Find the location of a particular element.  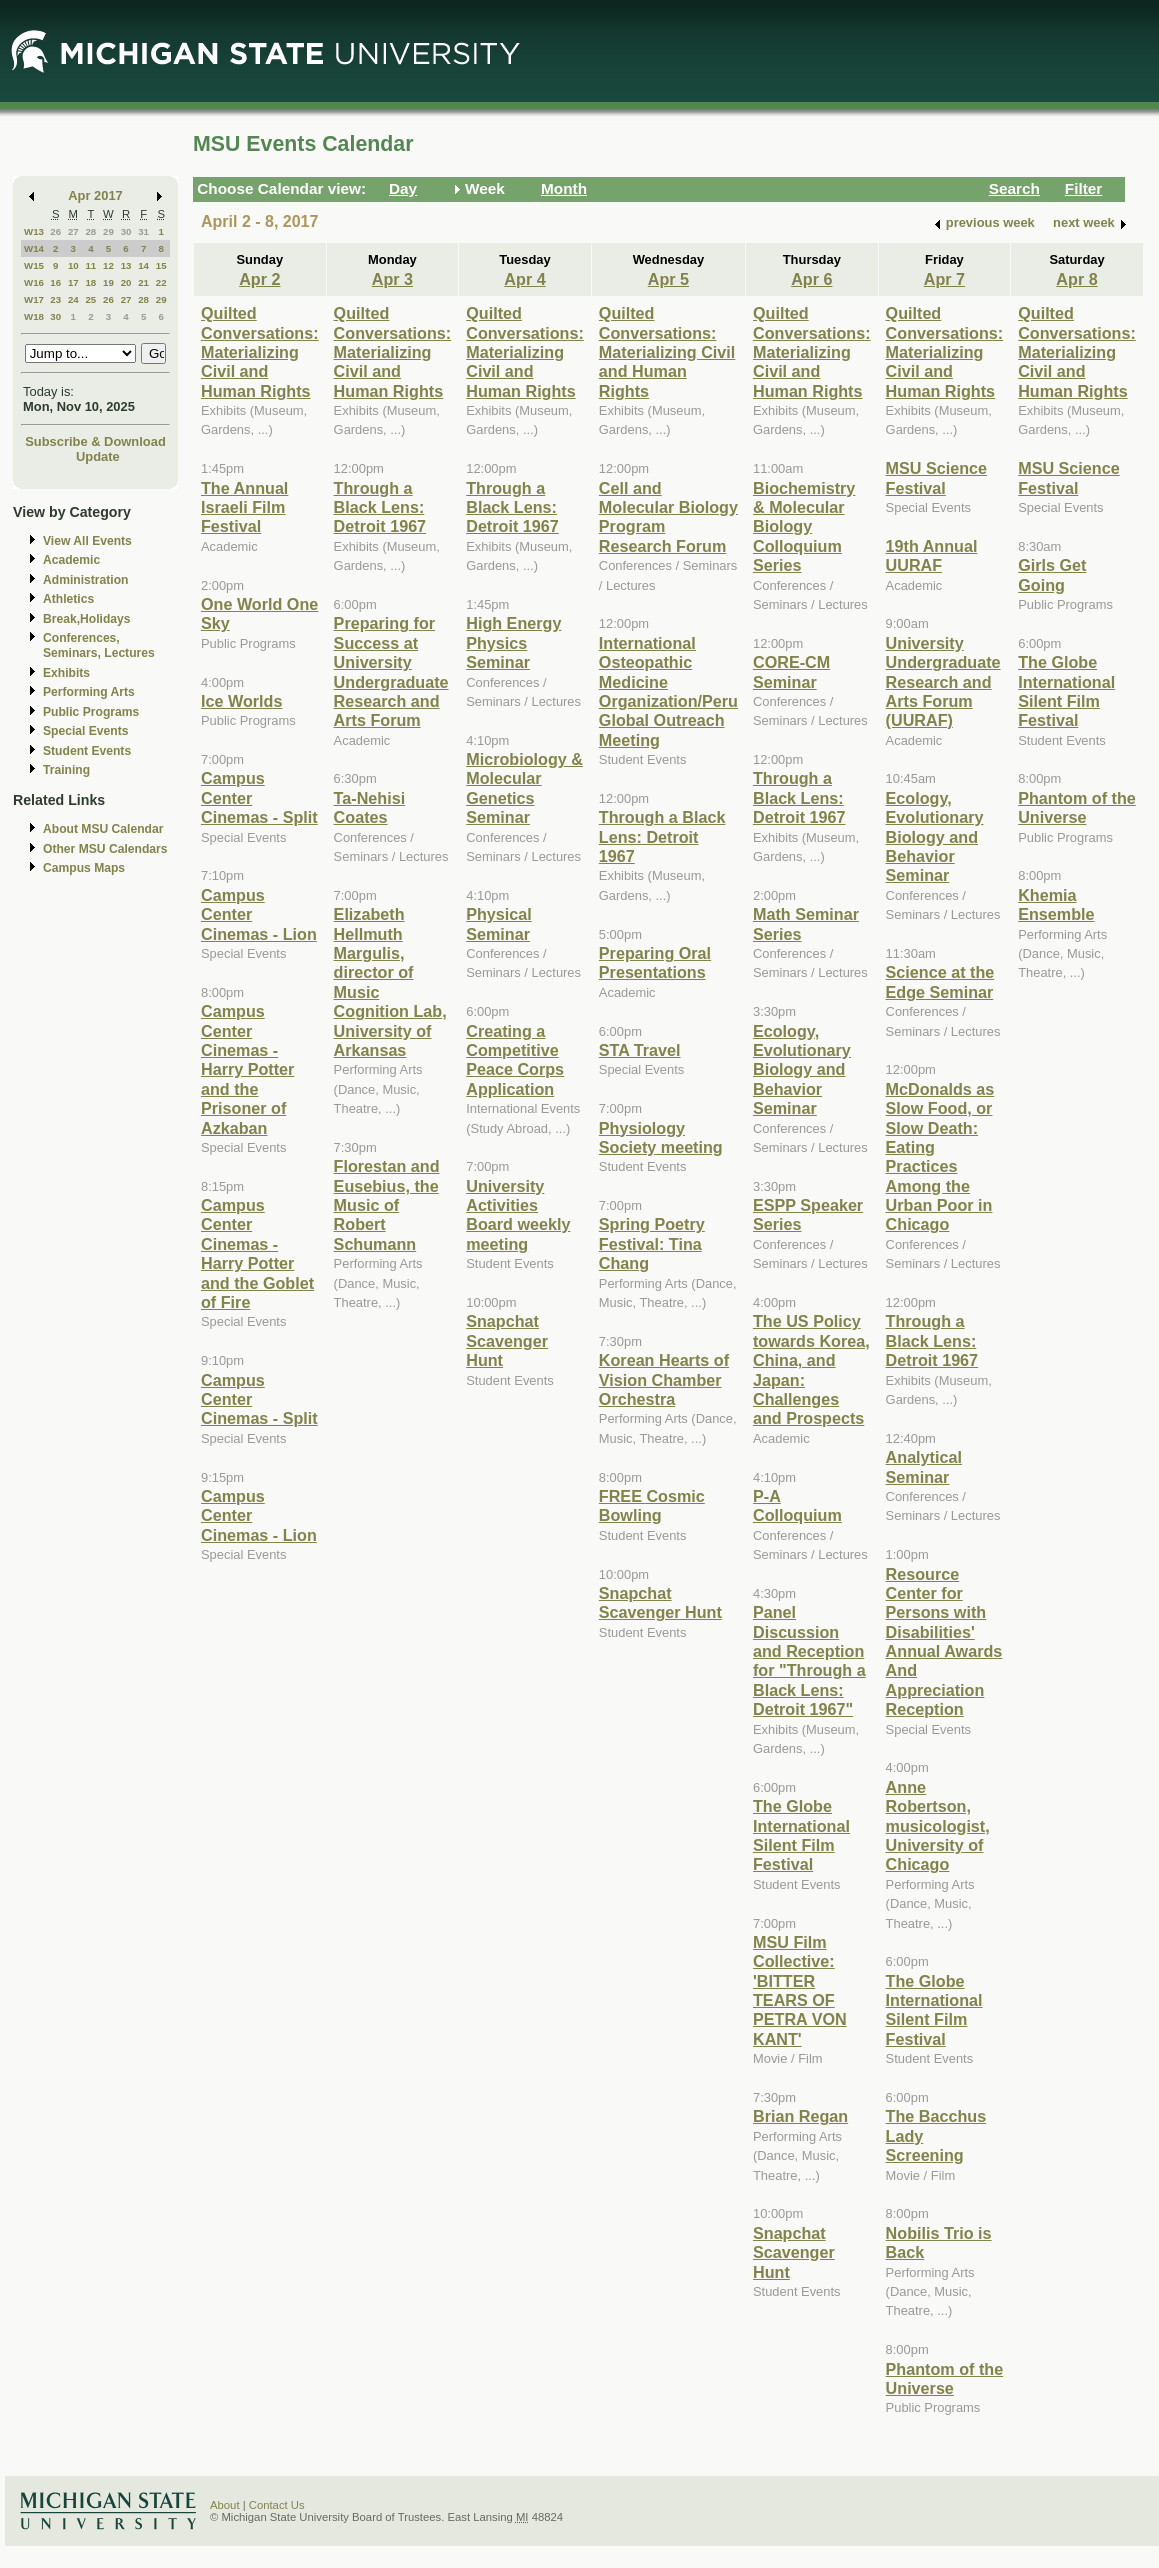

International Osteopathic Medicine Organization/Peru Global Outreach Meeting is located at coordinates (668, 691).